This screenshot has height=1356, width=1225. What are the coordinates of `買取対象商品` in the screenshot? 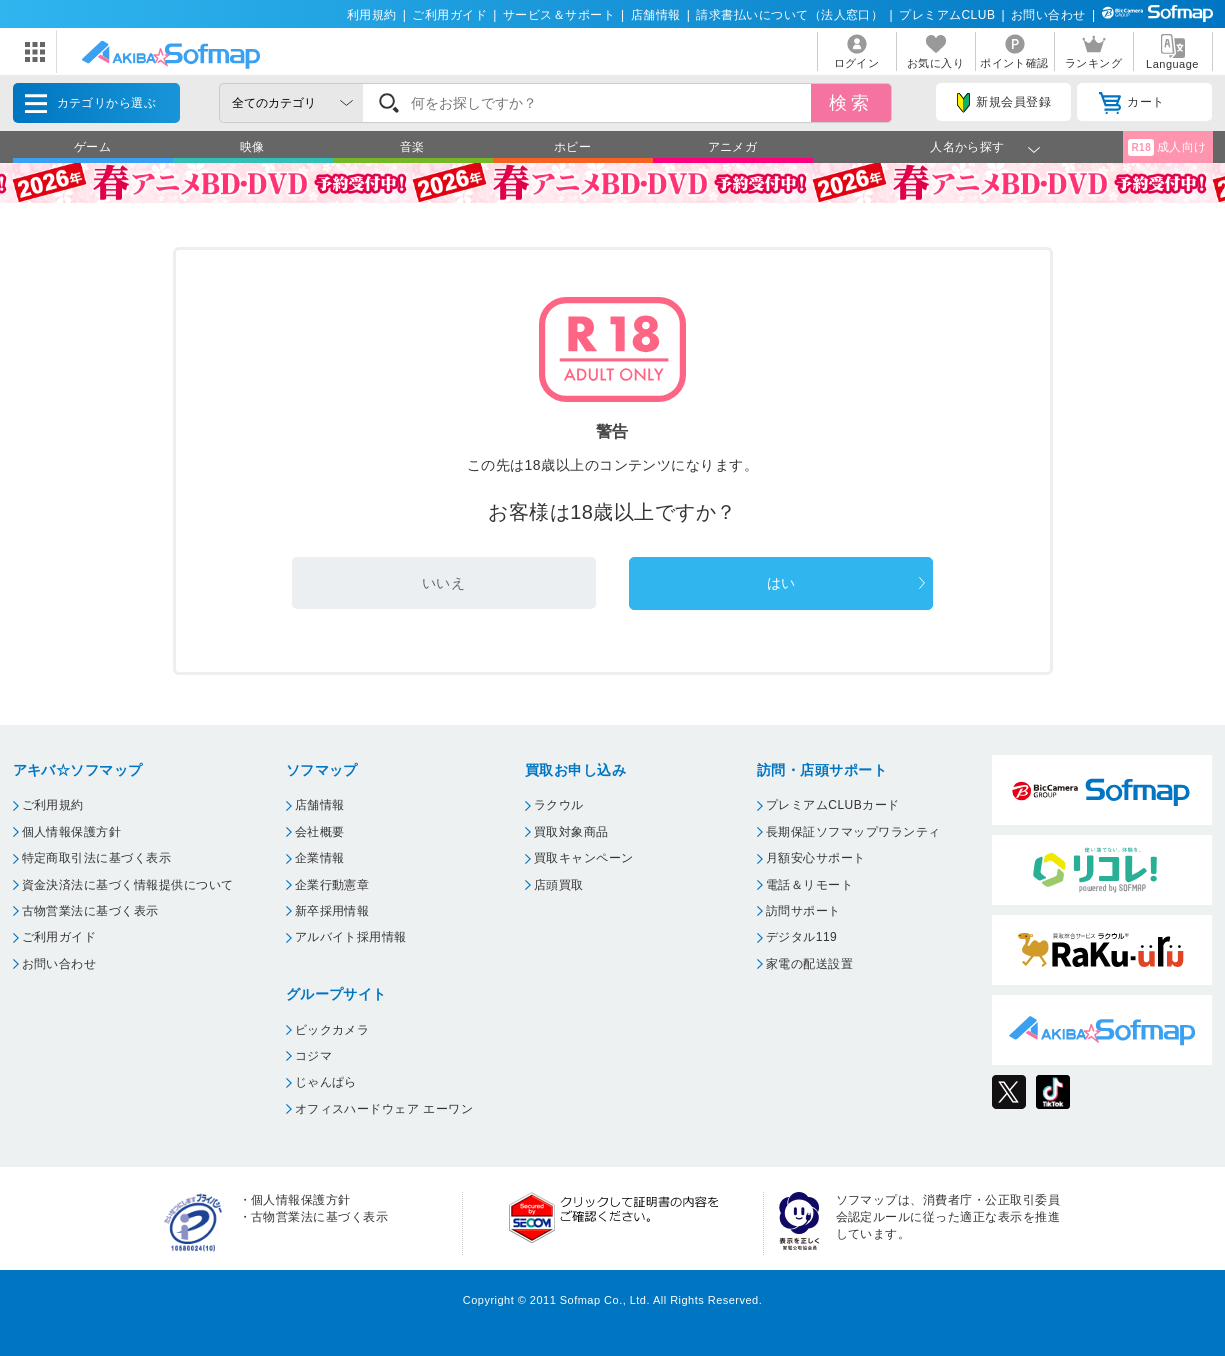 It's located at (571, 832).